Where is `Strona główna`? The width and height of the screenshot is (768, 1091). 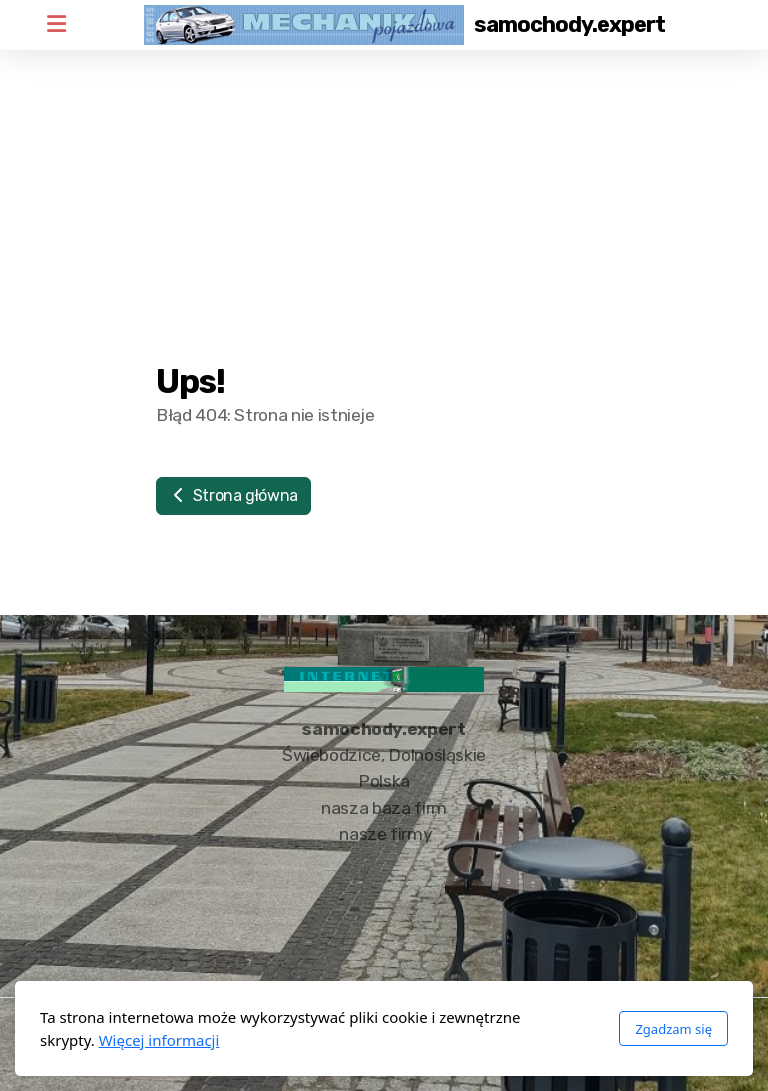
Strona główna is located at coordinates (233, 495).